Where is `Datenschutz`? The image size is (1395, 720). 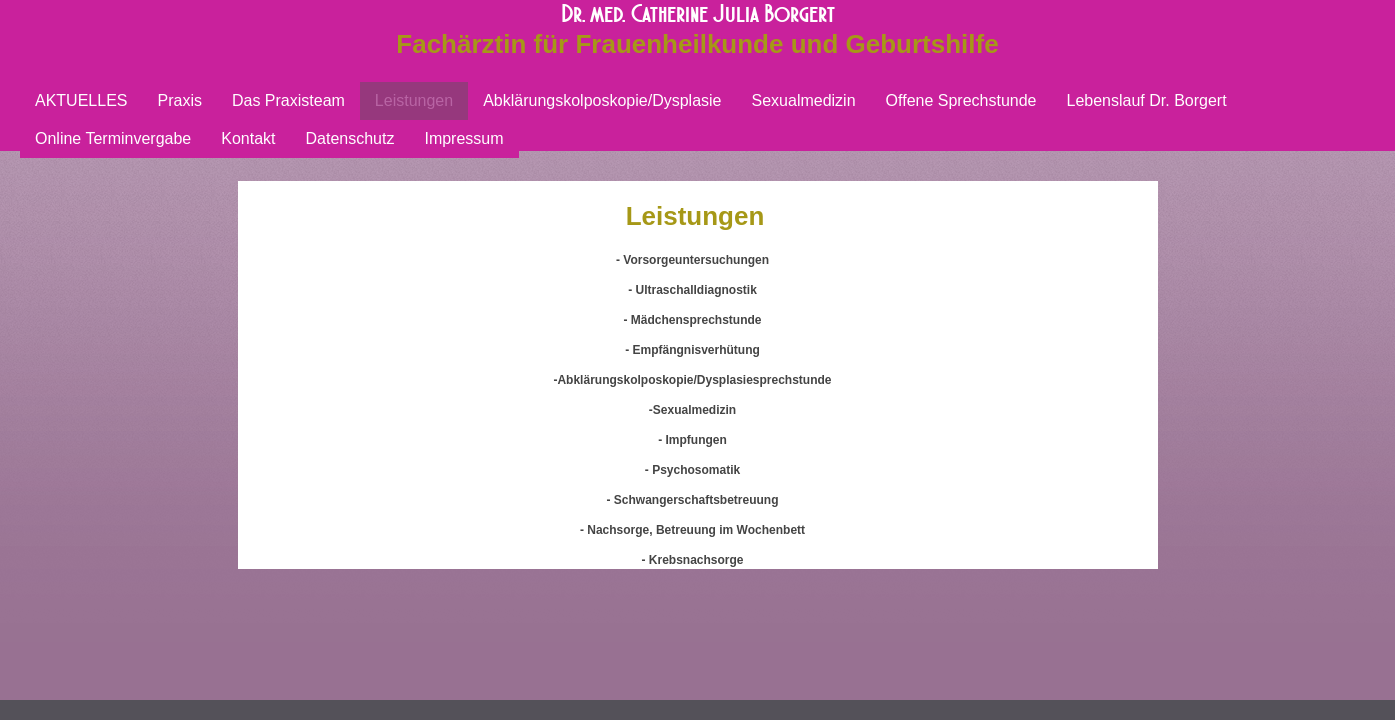 Datenschutz is located at coordinates (350, 138).